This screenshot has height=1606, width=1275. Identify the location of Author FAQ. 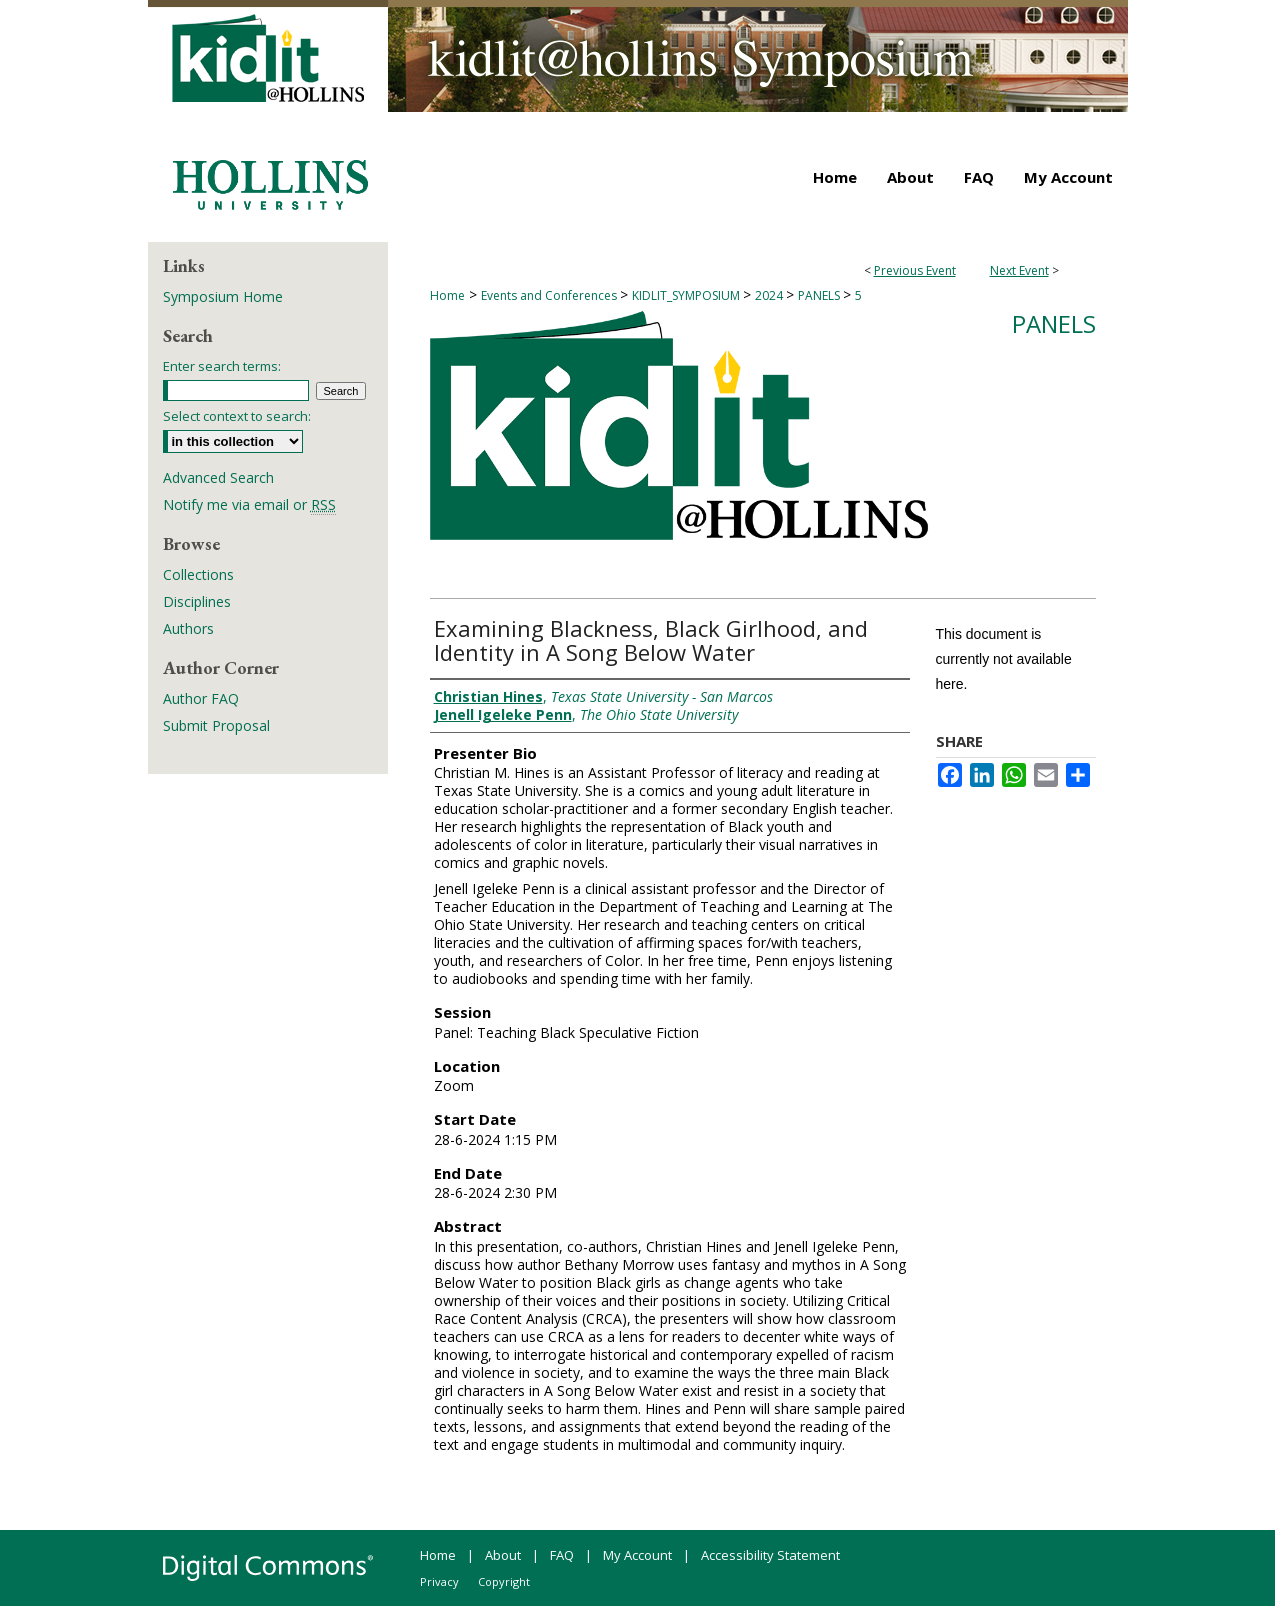
(201, 698).